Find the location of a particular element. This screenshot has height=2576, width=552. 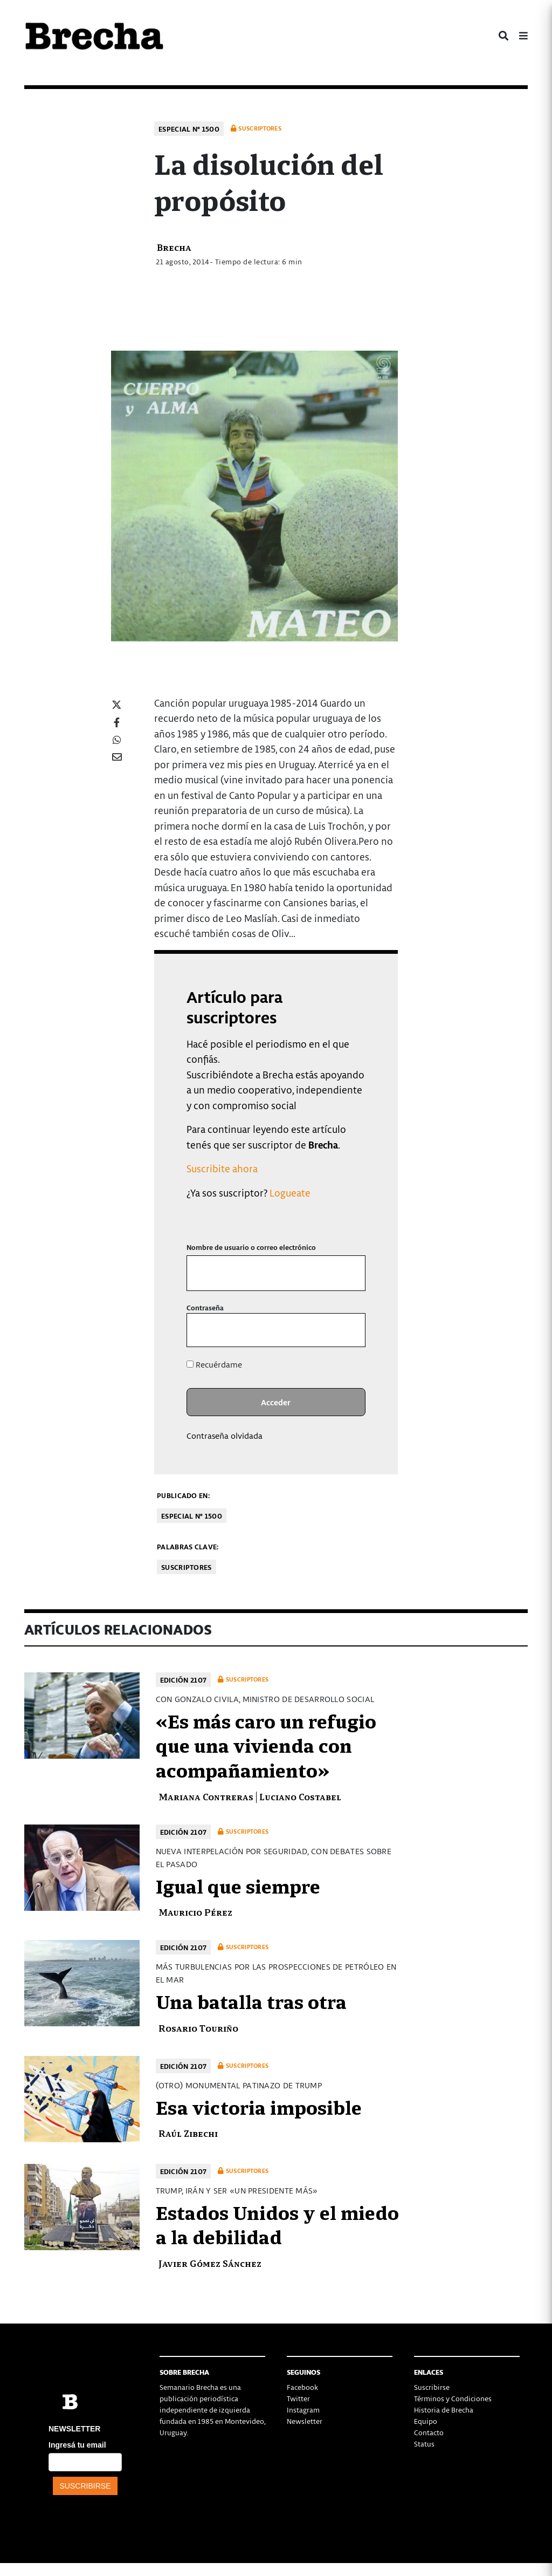

Mauricio Pérez is located at coordinates (195, 1911).